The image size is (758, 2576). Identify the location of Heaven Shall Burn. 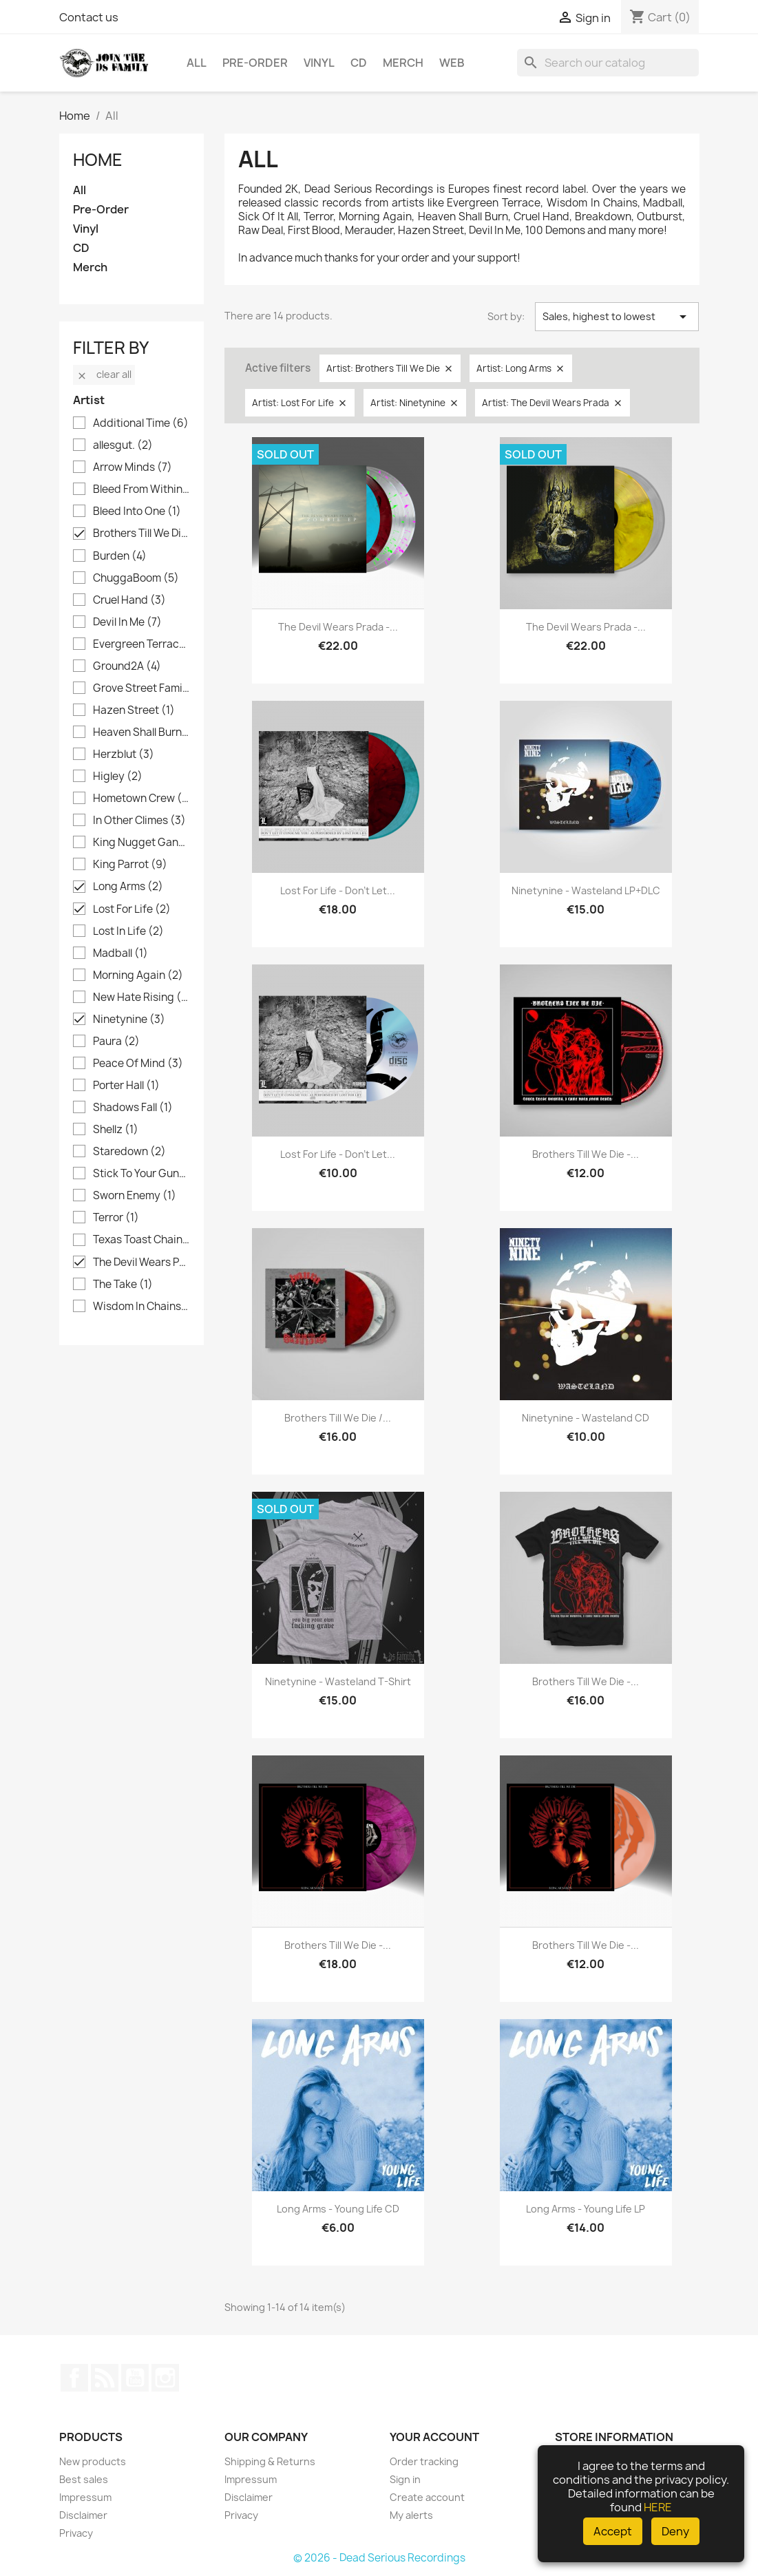
(141, 732).